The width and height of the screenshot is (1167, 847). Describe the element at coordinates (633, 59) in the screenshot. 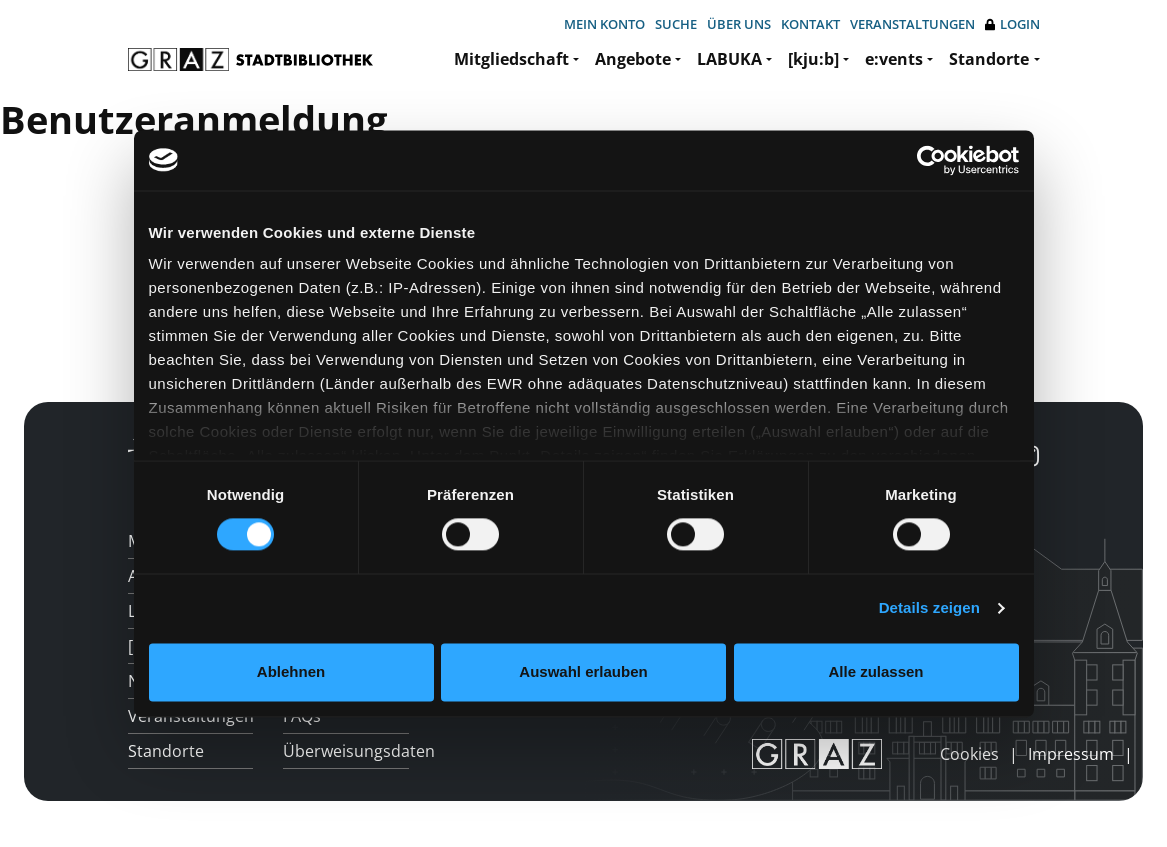

I see `Angebote` at that location.